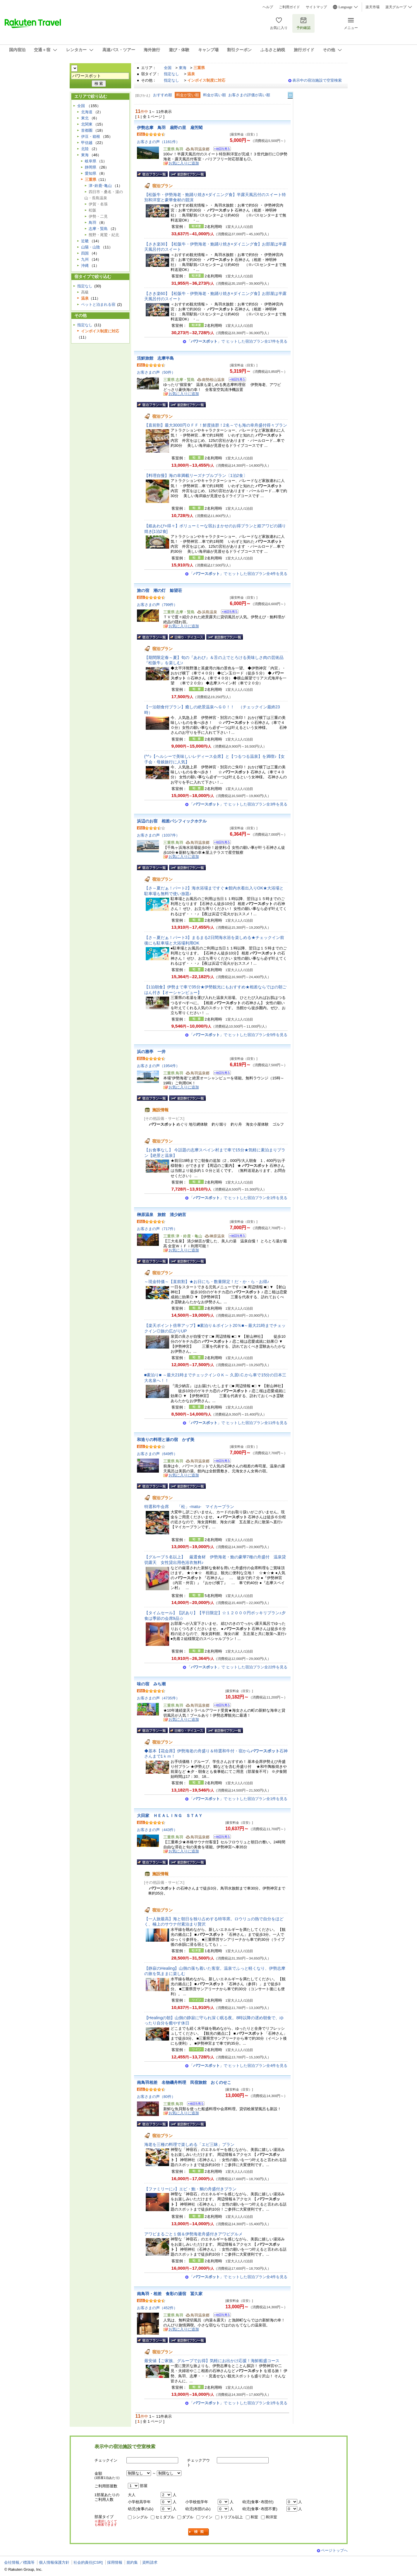 The width and height of the screenshot is (417, 2576). I want to click on 北関東, so click(86, 124).